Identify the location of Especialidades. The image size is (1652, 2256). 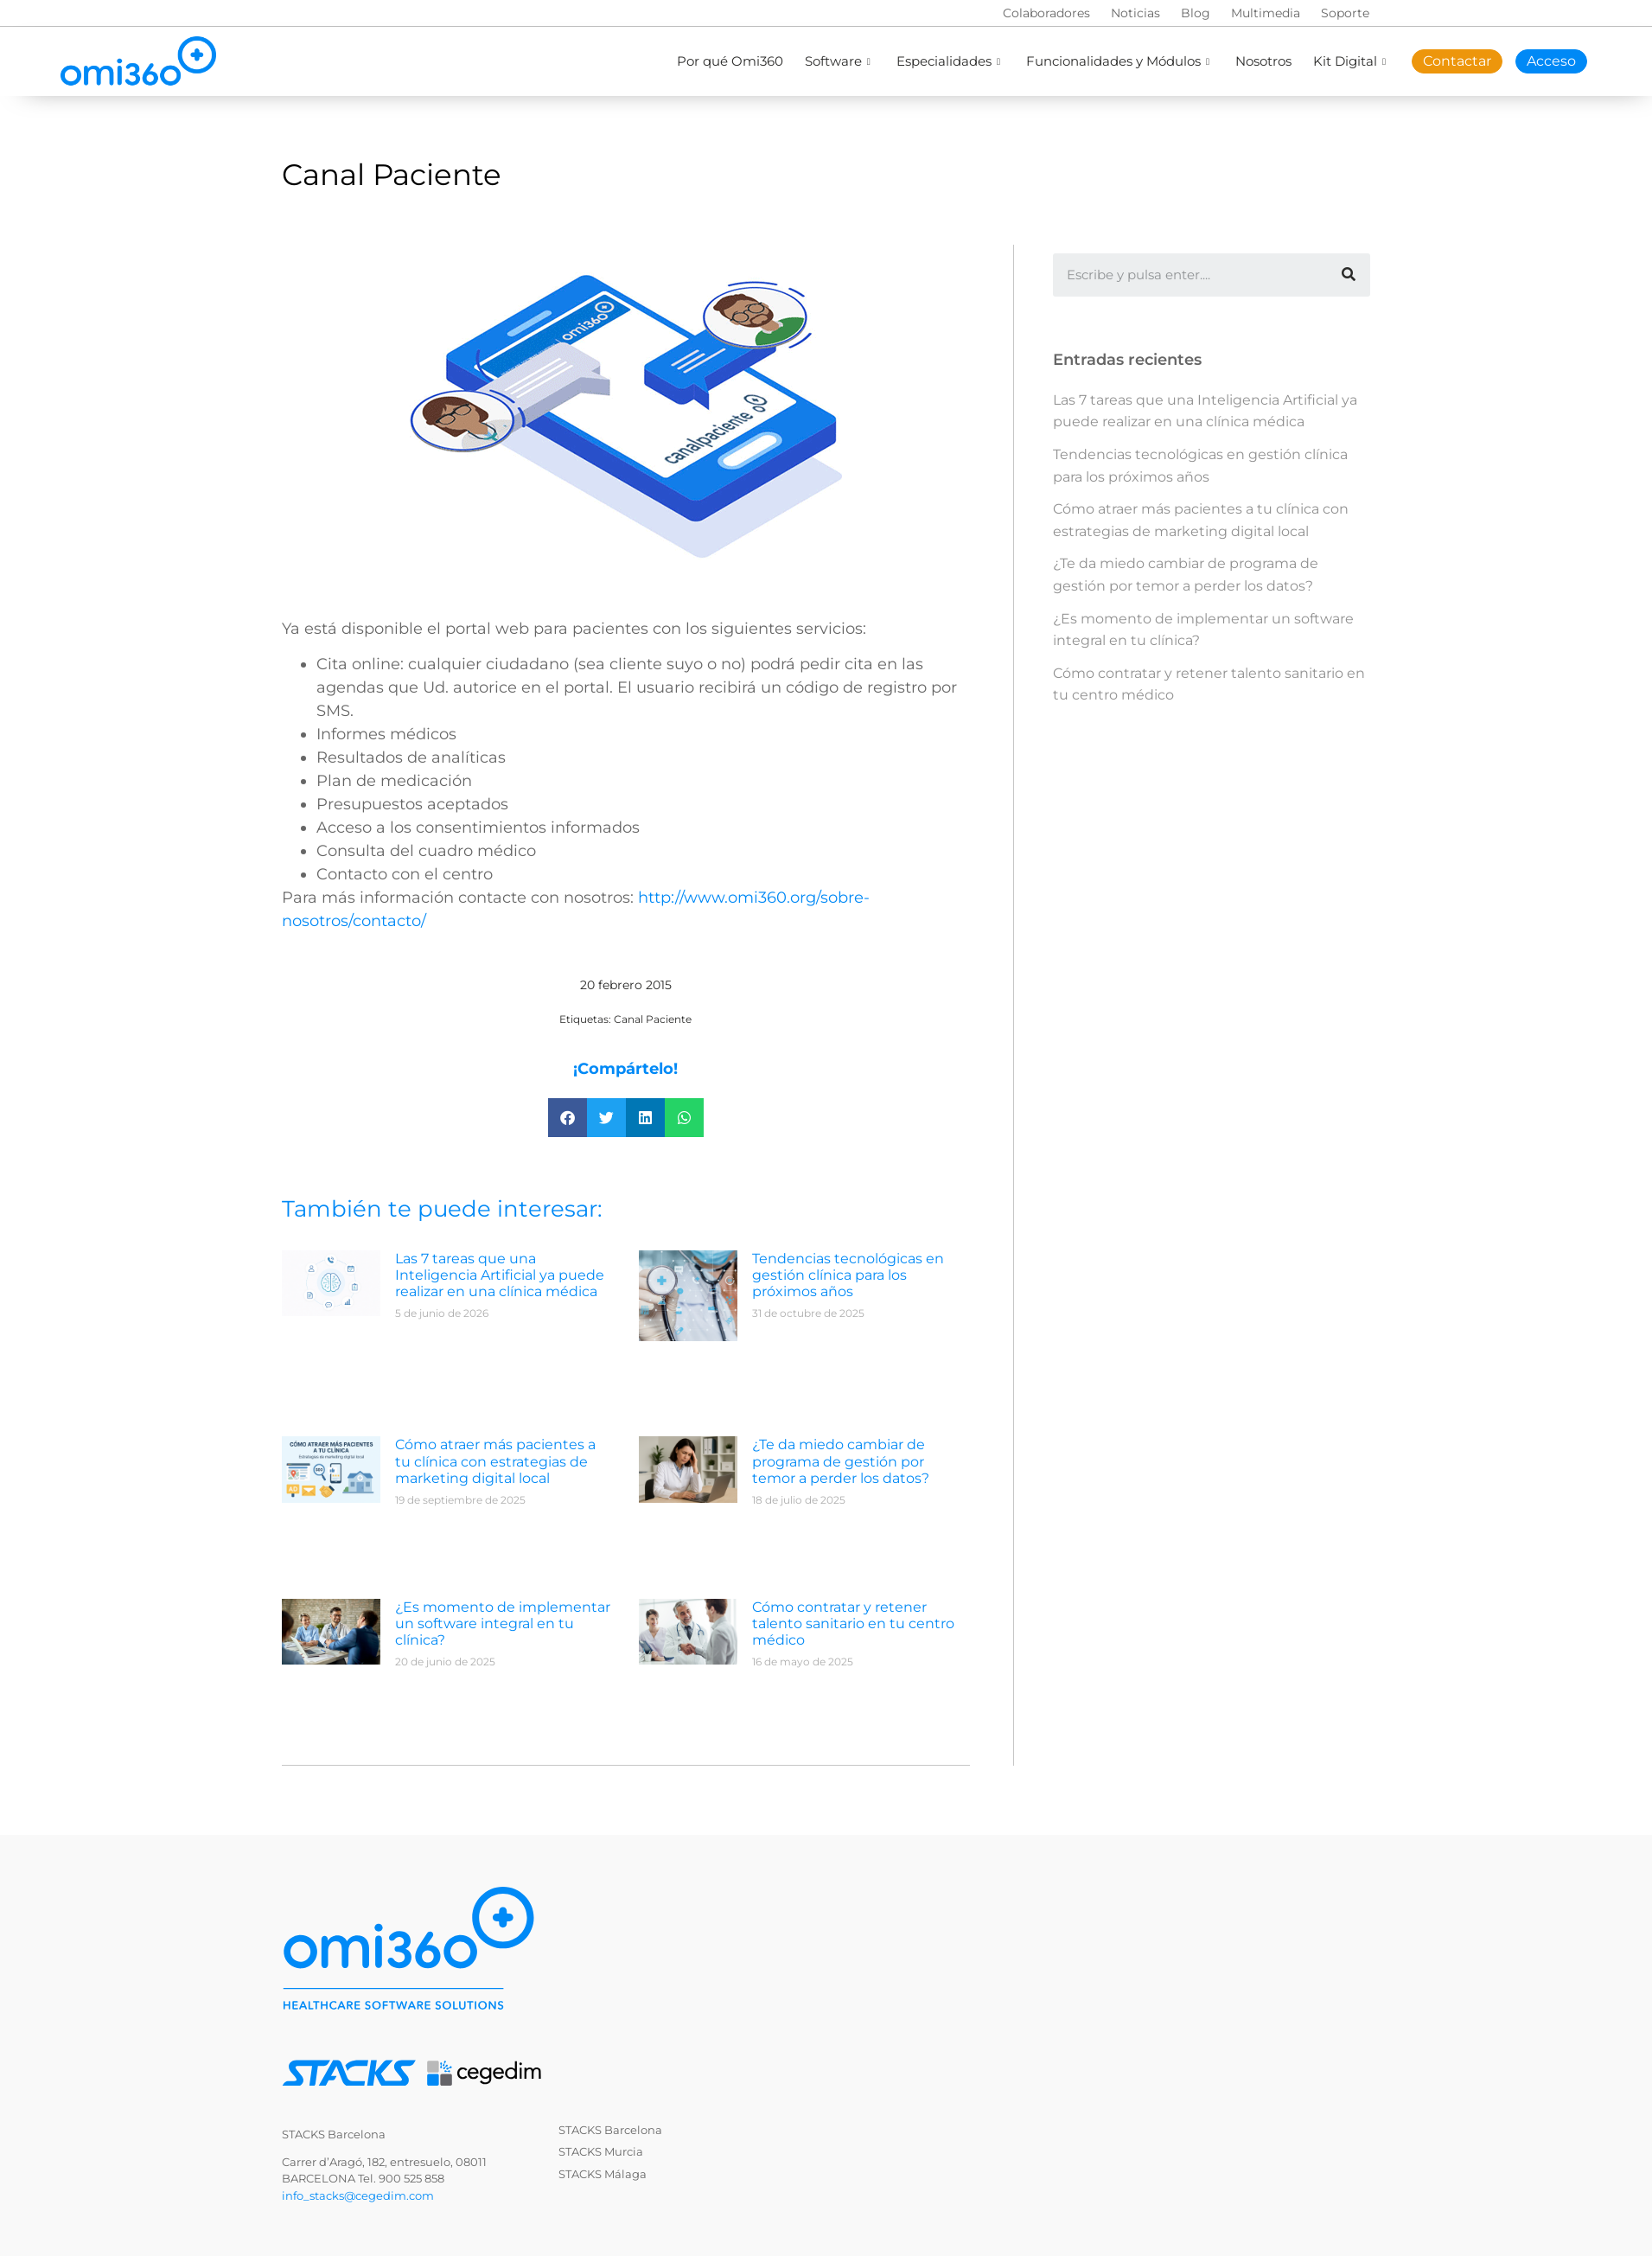
(950, 61).